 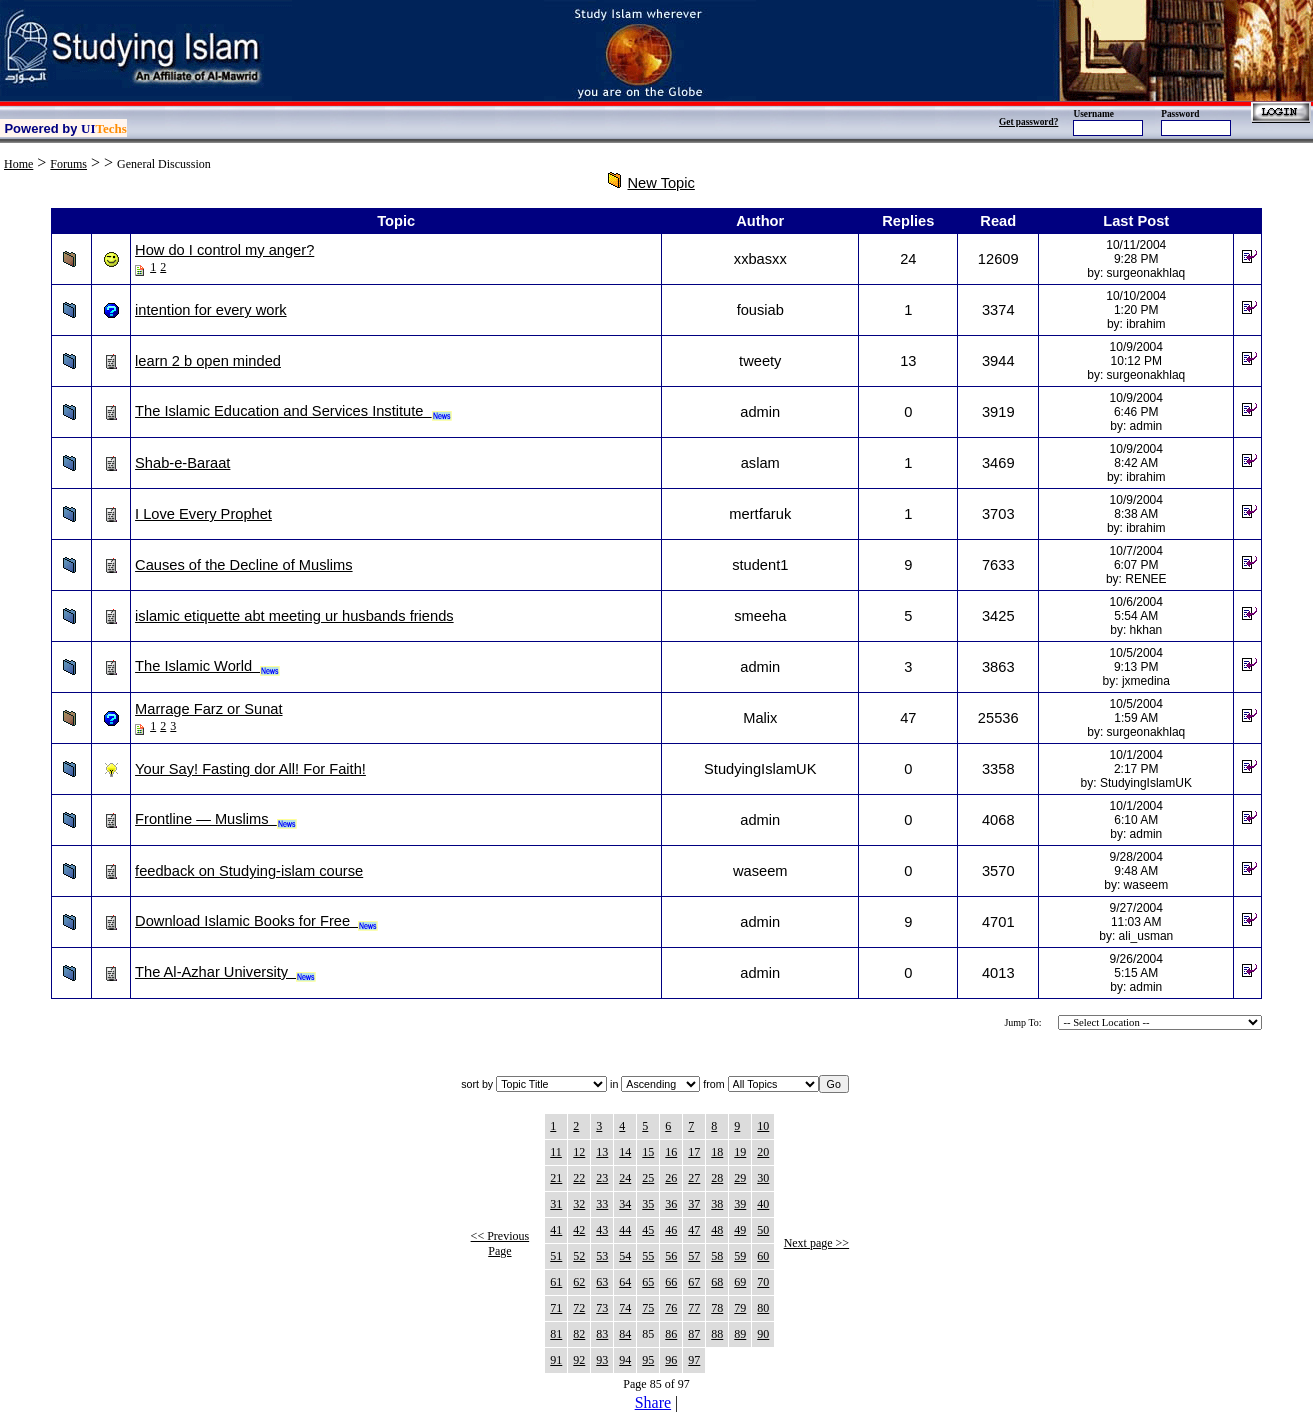 I want to click on 88, so click(x=717, y=1334).